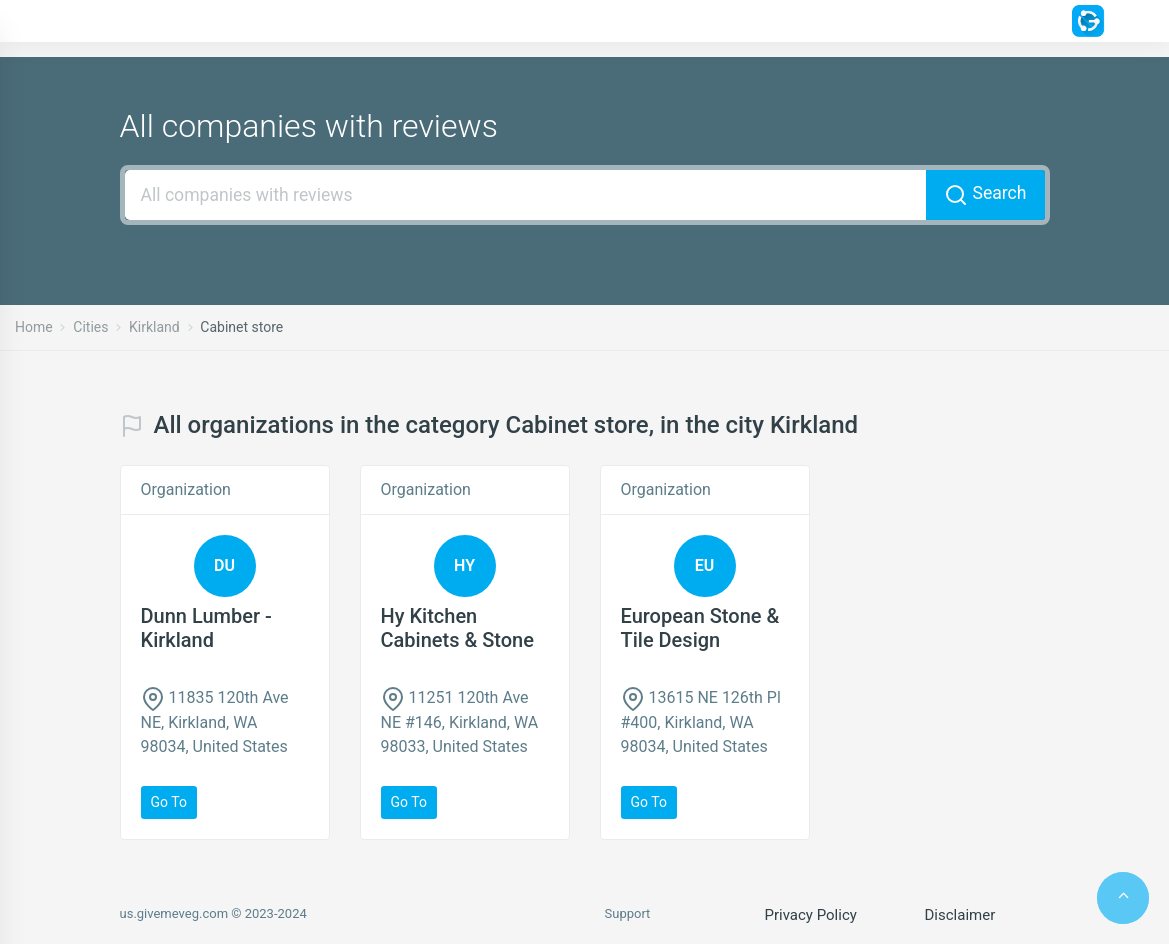  I want to click on Support, so click(628, 913).